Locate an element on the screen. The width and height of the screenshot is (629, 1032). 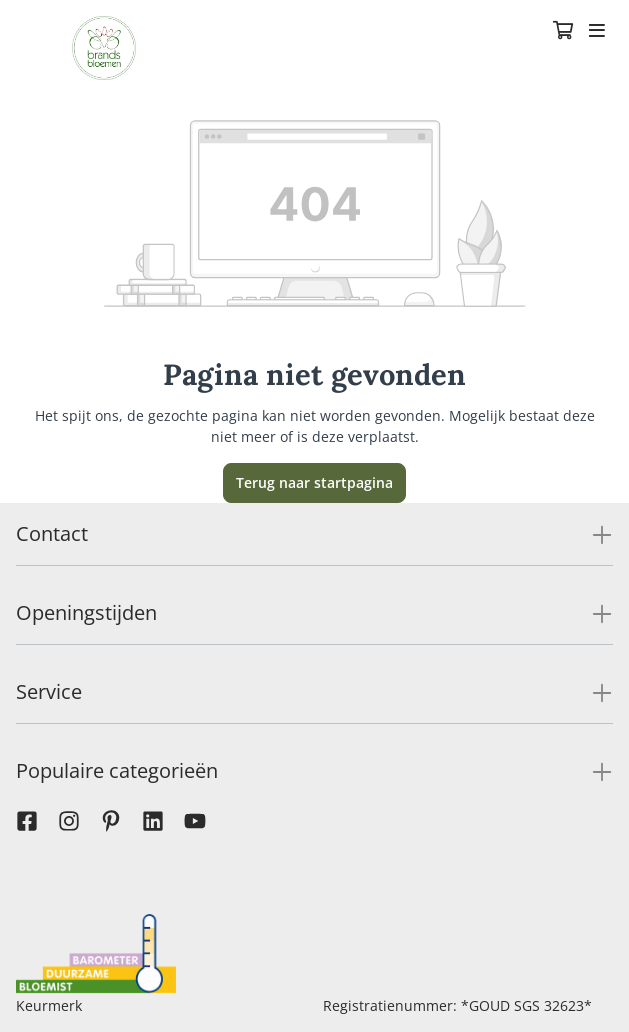
[Winkelmandje] is located at coordinates (563, 32).